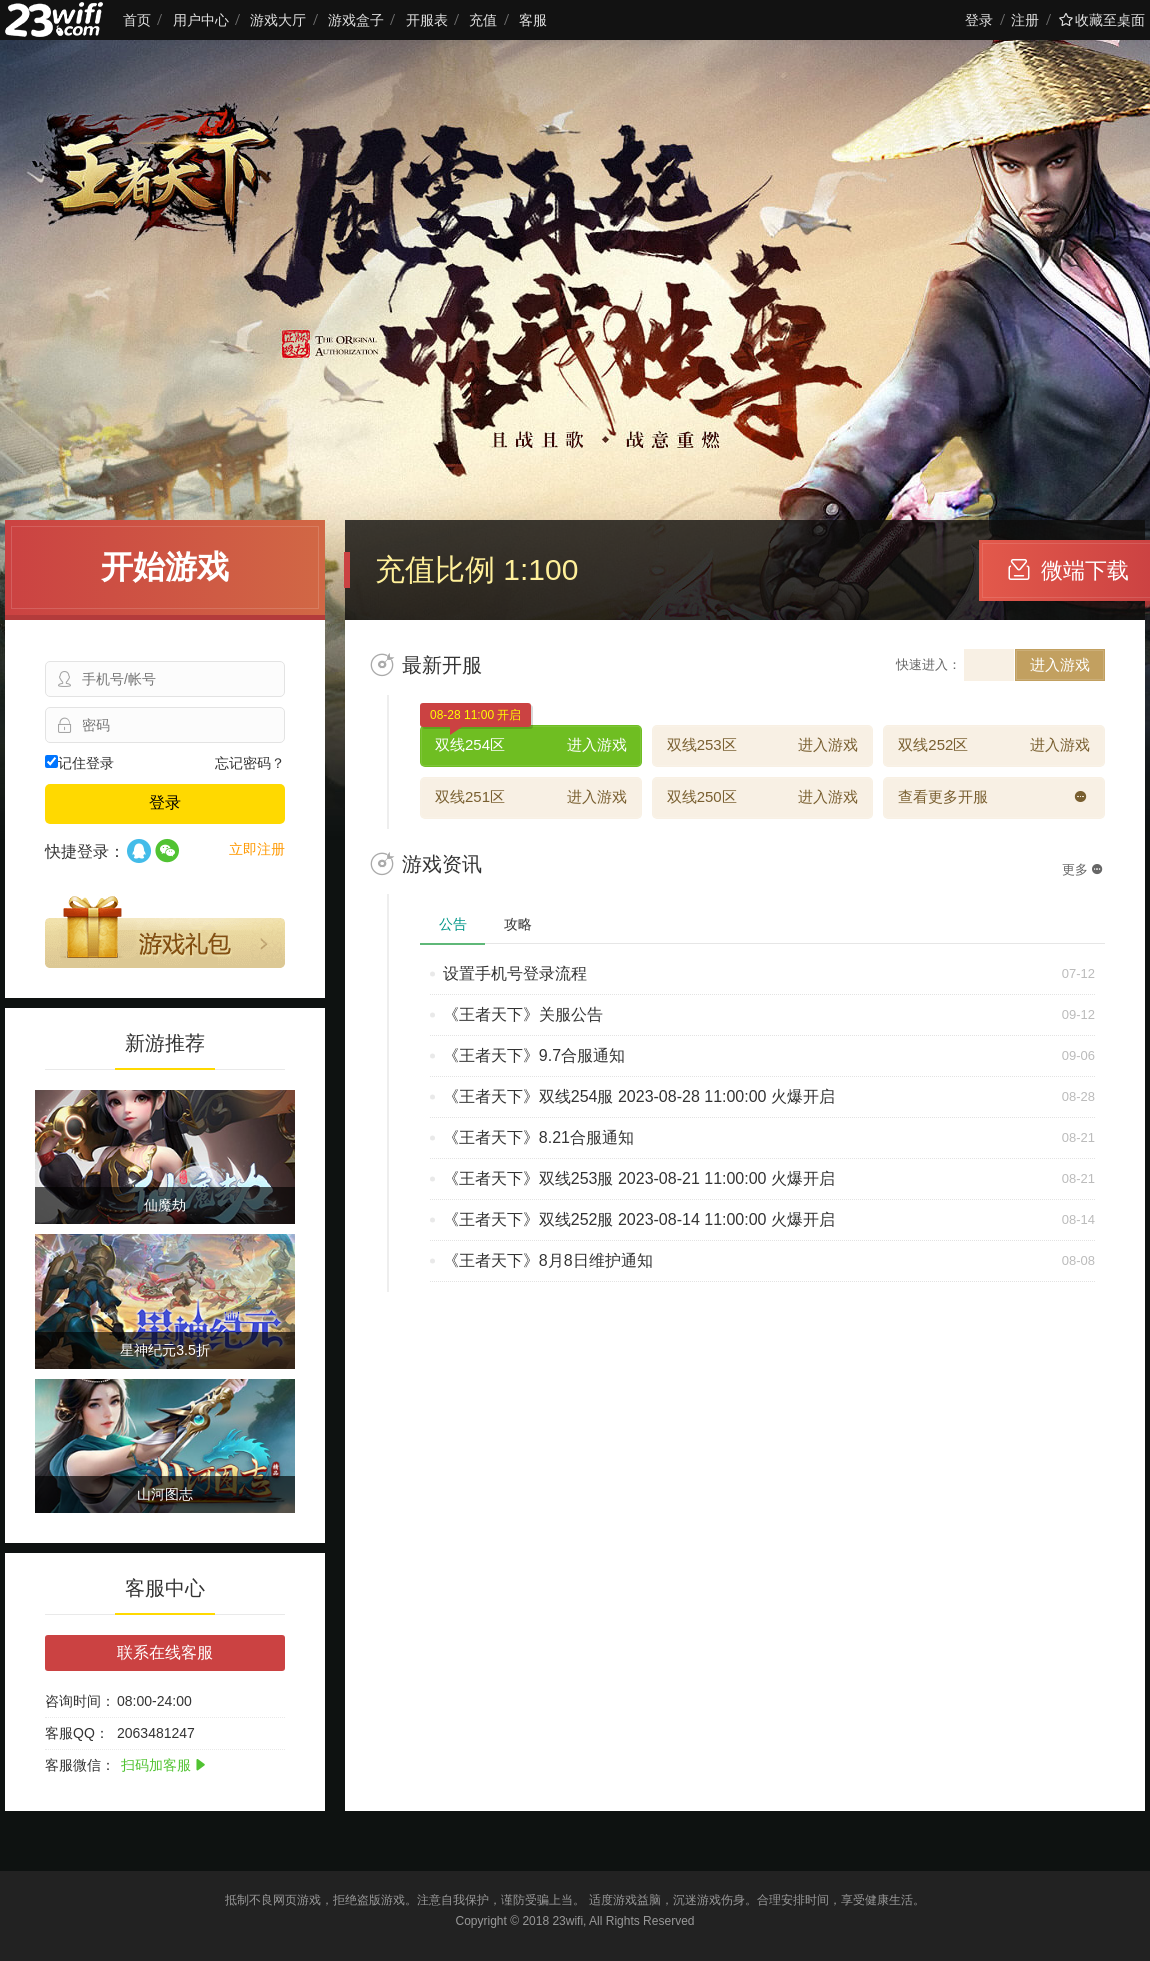  What do you see at coordinates (201, 20) in the screenshot?
I see `用户中心` at bounding box center [201, 20].